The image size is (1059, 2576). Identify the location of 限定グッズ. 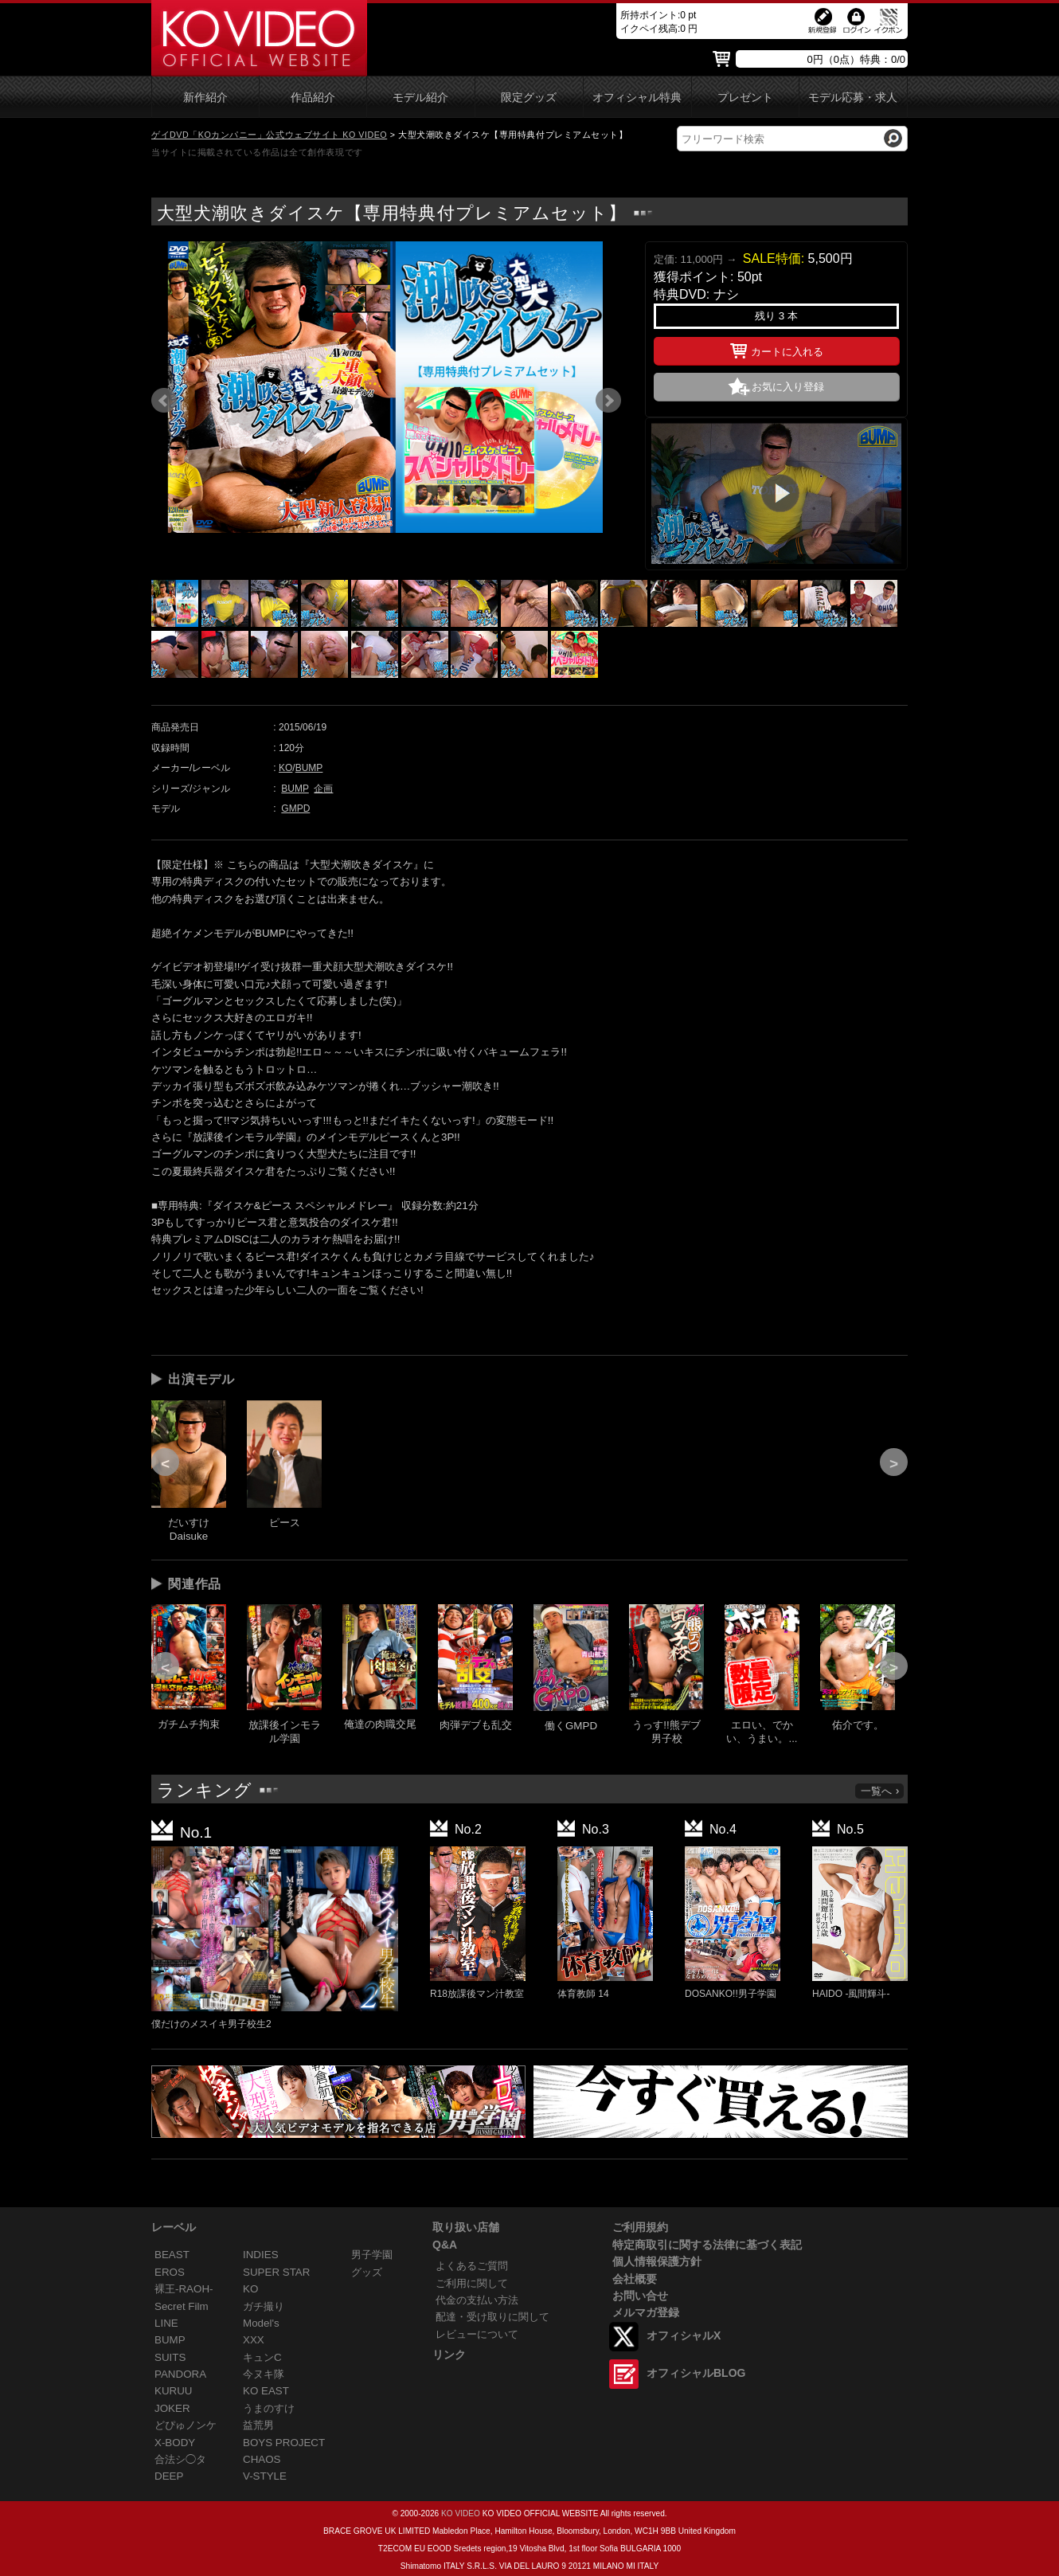
(529, 98).